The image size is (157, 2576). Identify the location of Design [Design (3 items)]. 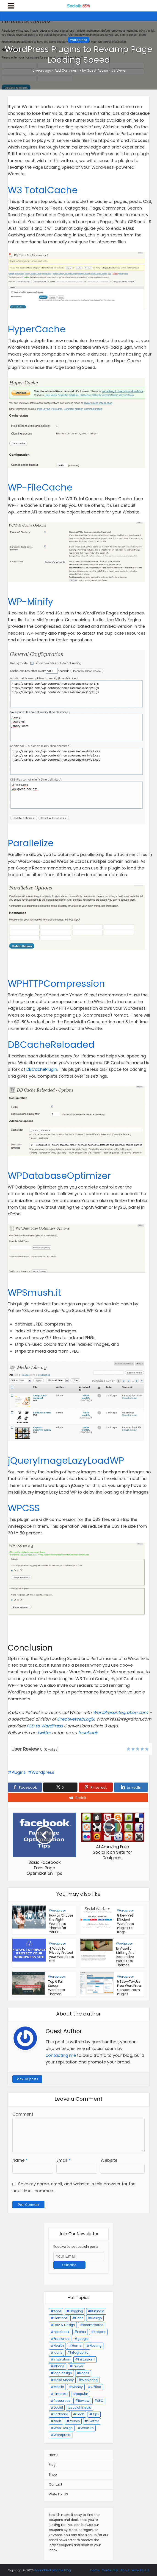
(96, 2318).